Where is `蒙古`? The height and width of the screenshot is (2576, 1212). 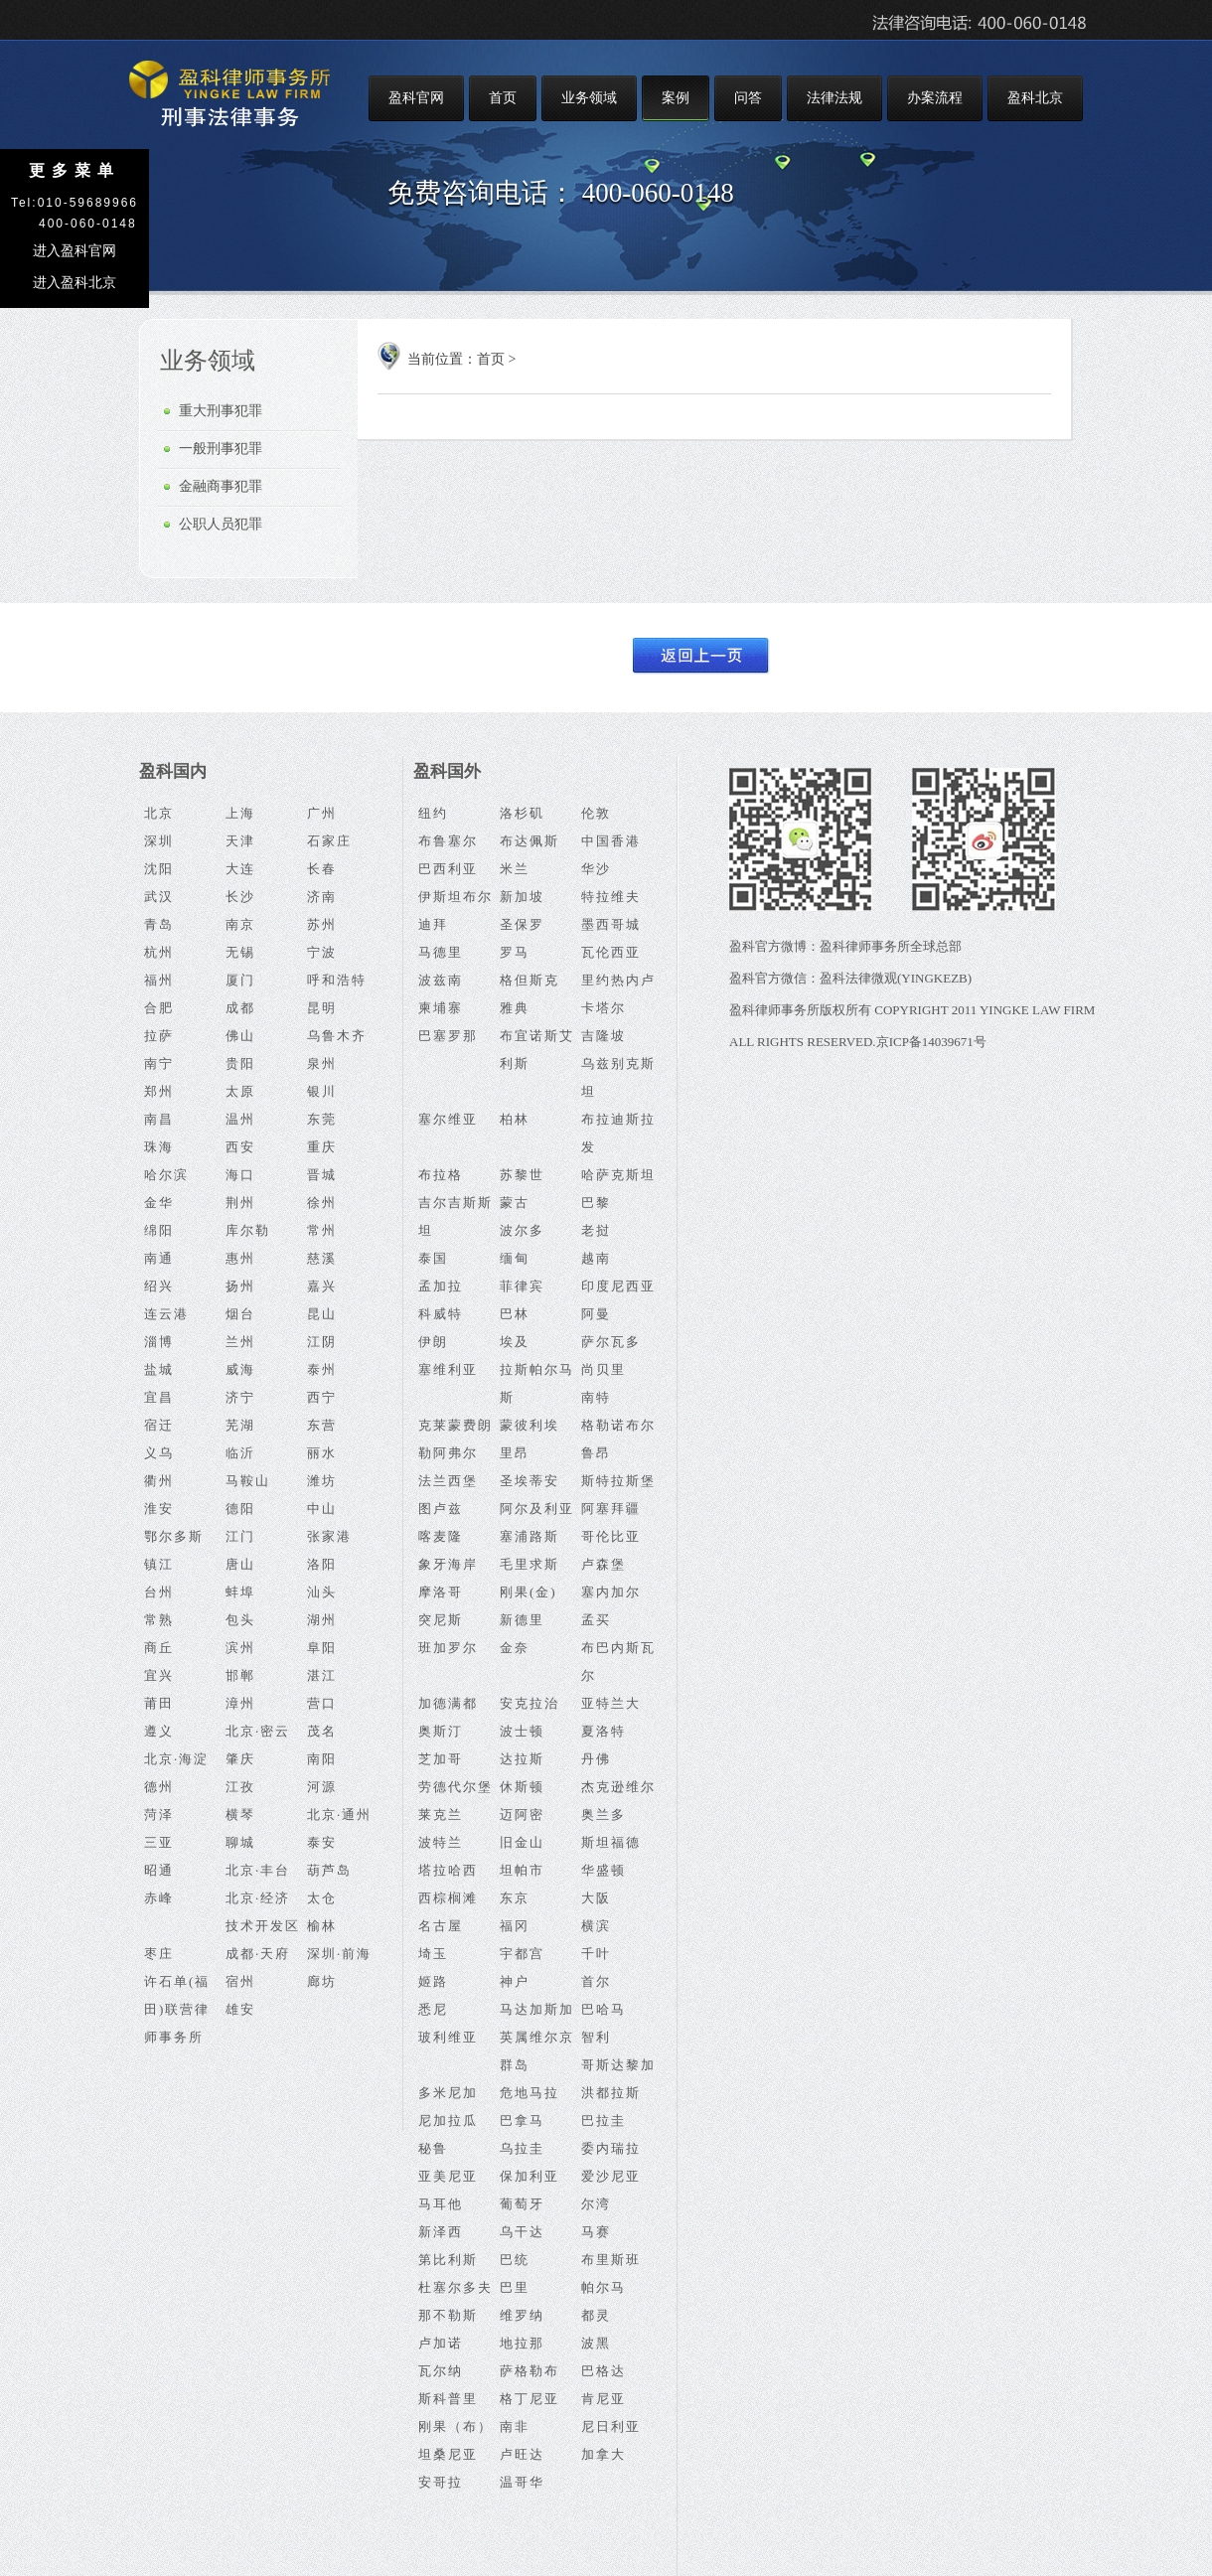
蒙古 is located at coordinates (515, 1202).